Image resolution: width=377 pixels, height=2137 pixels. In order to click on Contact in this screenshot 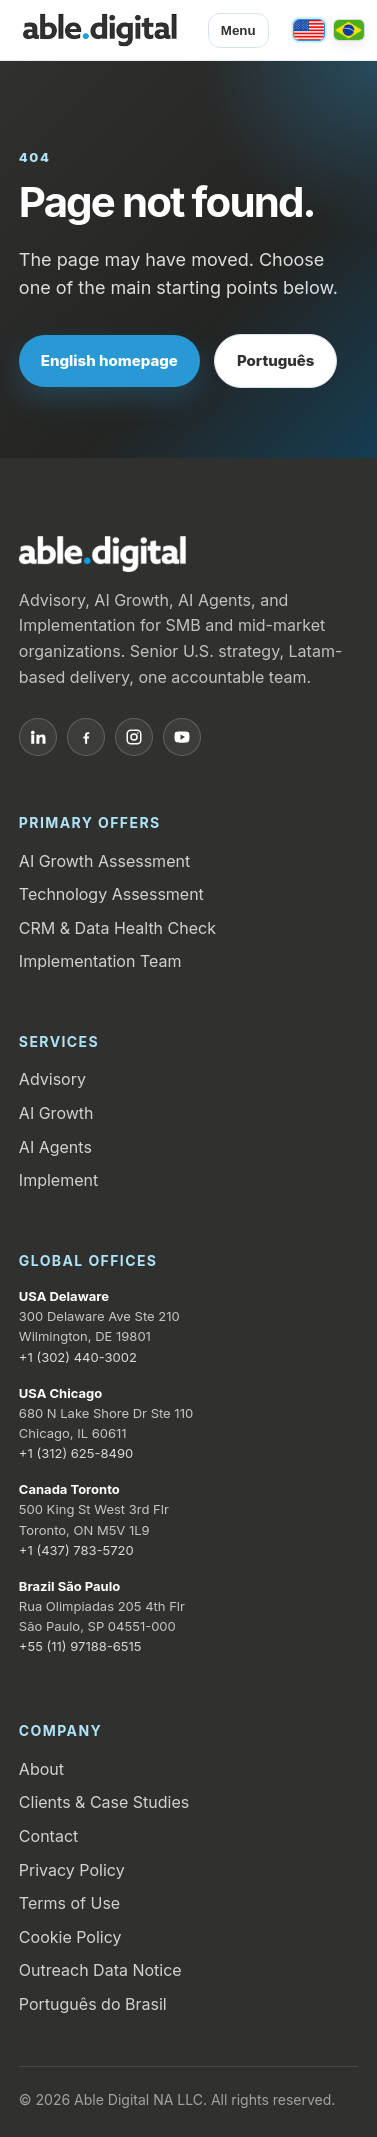, I will do `click(48, 1836)`.